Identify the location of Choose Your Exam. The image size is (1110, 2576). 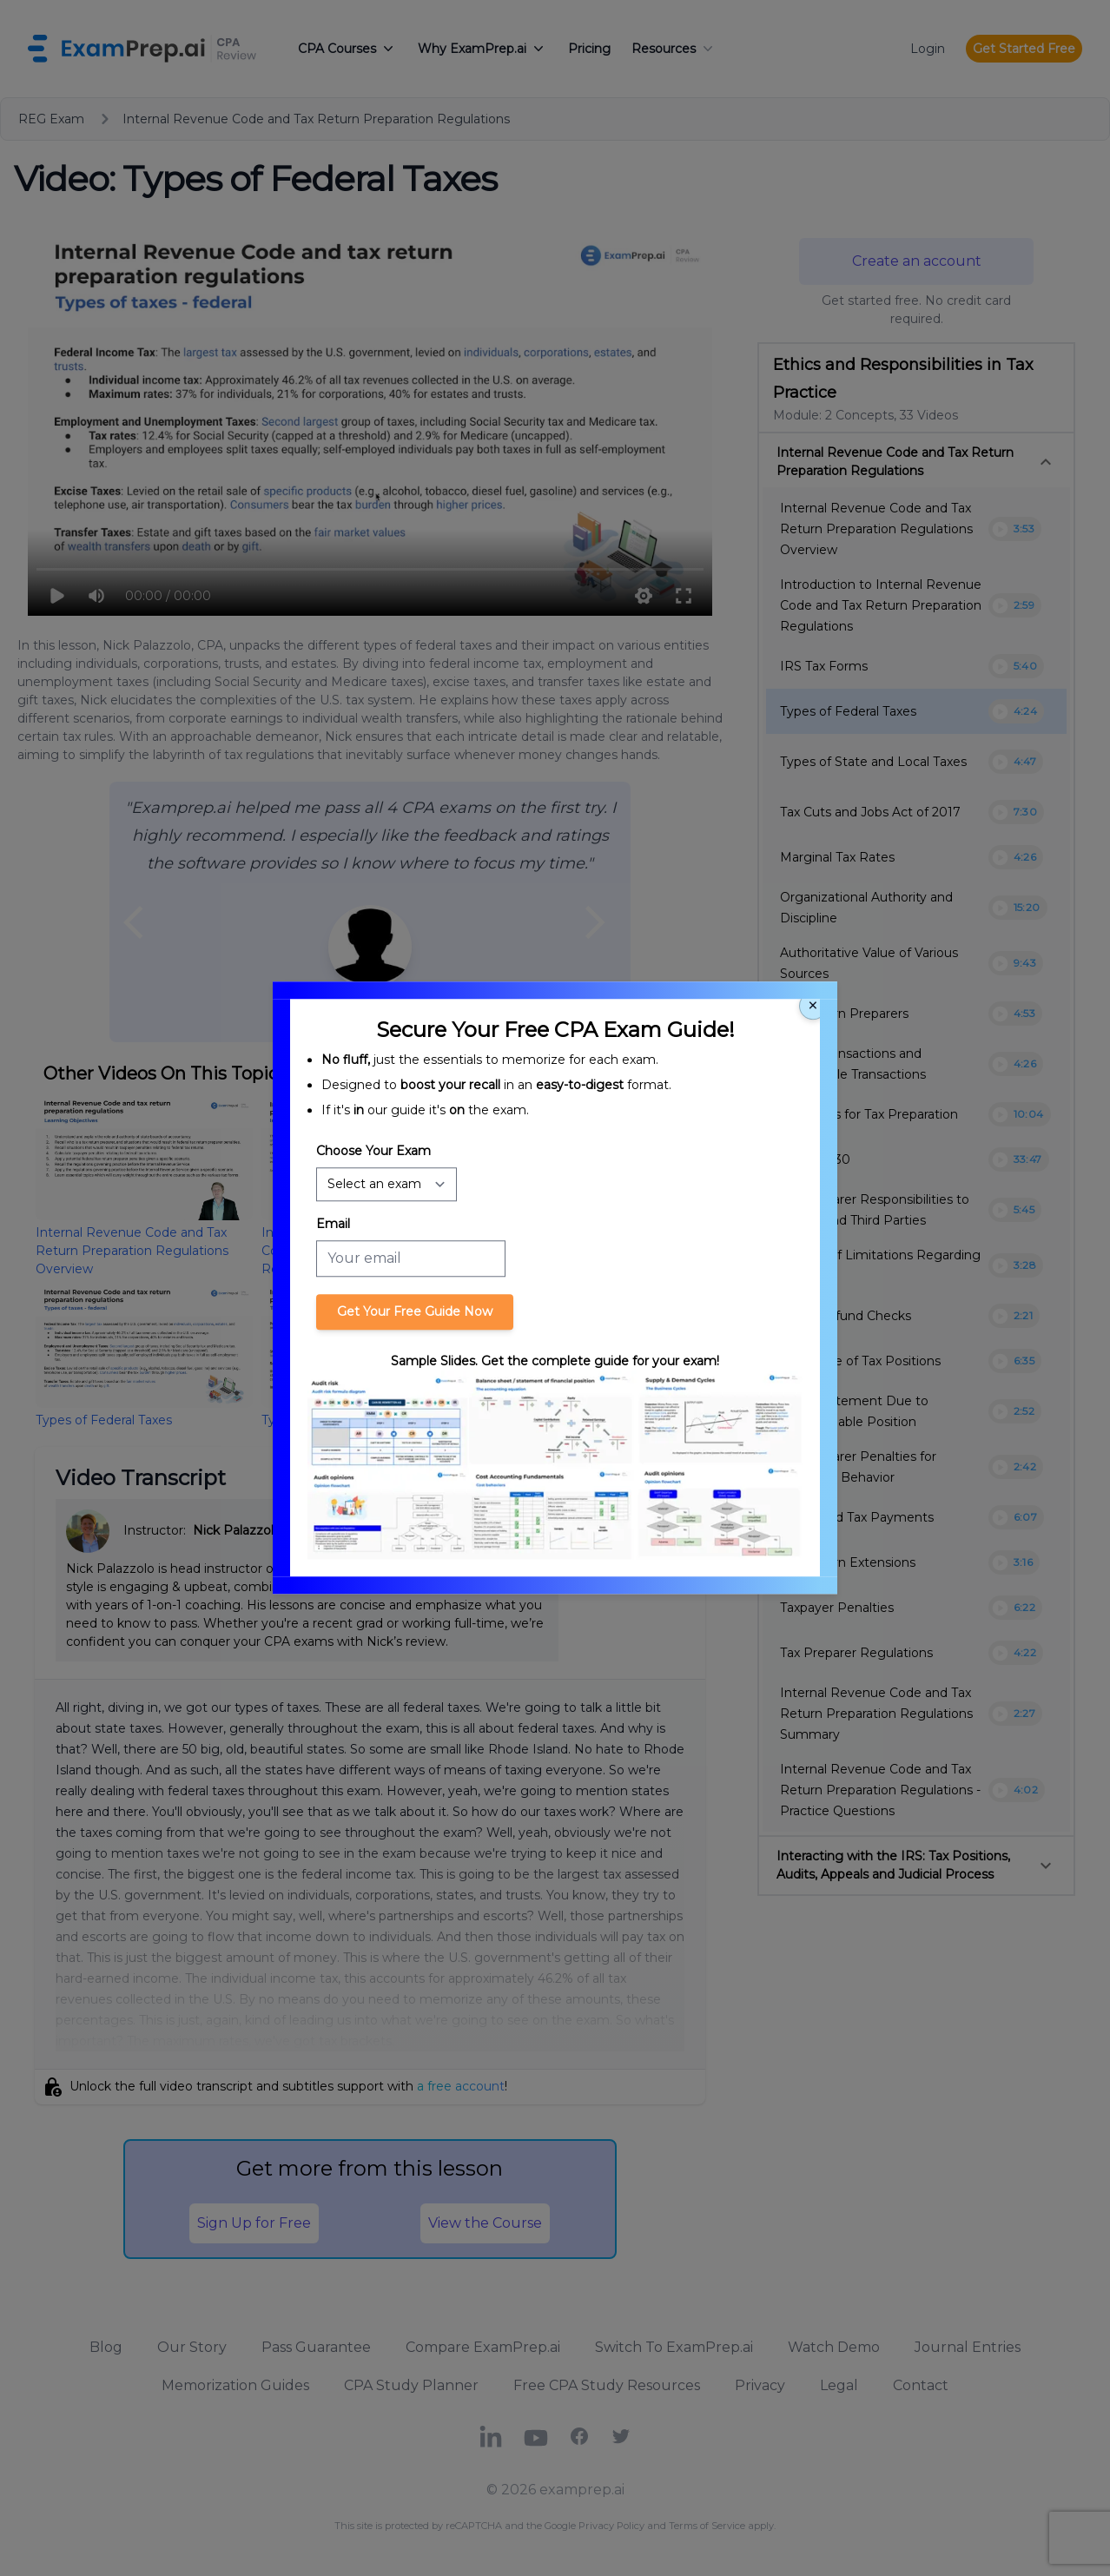
(373, 1151).